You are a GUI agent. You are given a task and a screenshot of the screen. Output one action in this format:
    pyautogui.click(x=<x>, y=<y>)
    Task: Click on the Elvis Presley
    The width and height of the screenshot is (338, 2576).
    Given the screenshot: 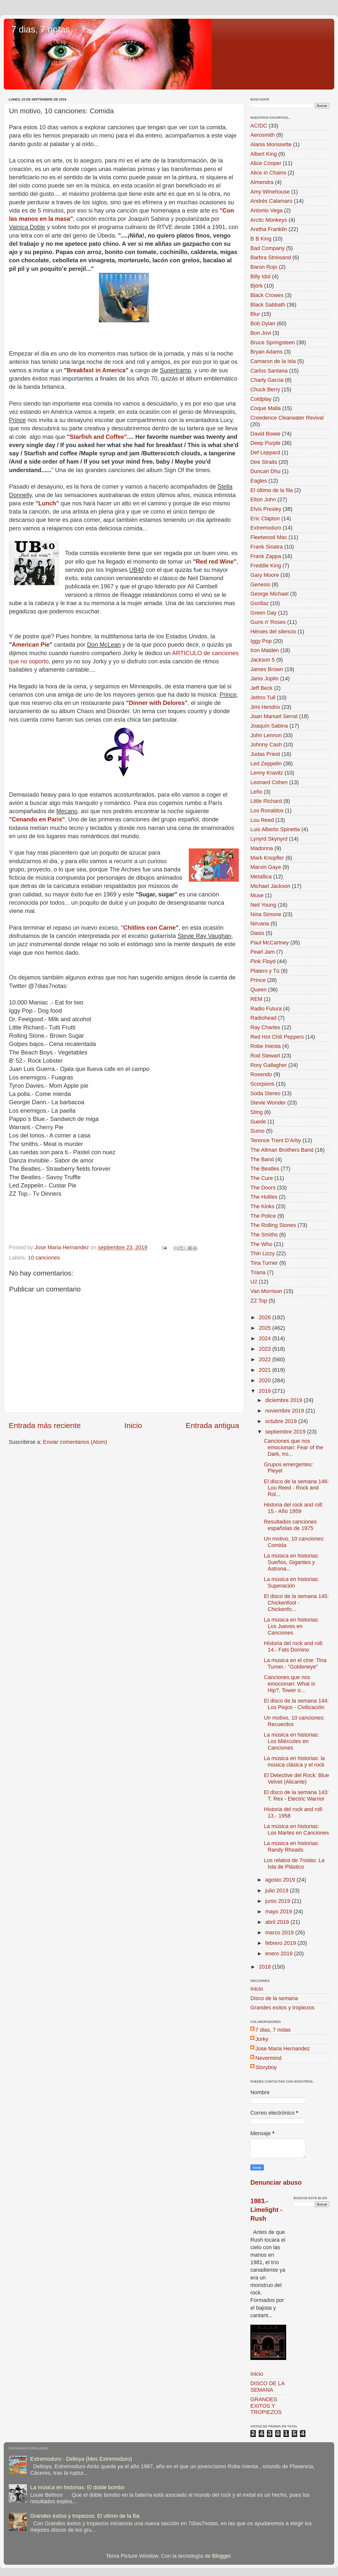 What is the action you would take?
    pyautogui.click(x=265, y=509)
    